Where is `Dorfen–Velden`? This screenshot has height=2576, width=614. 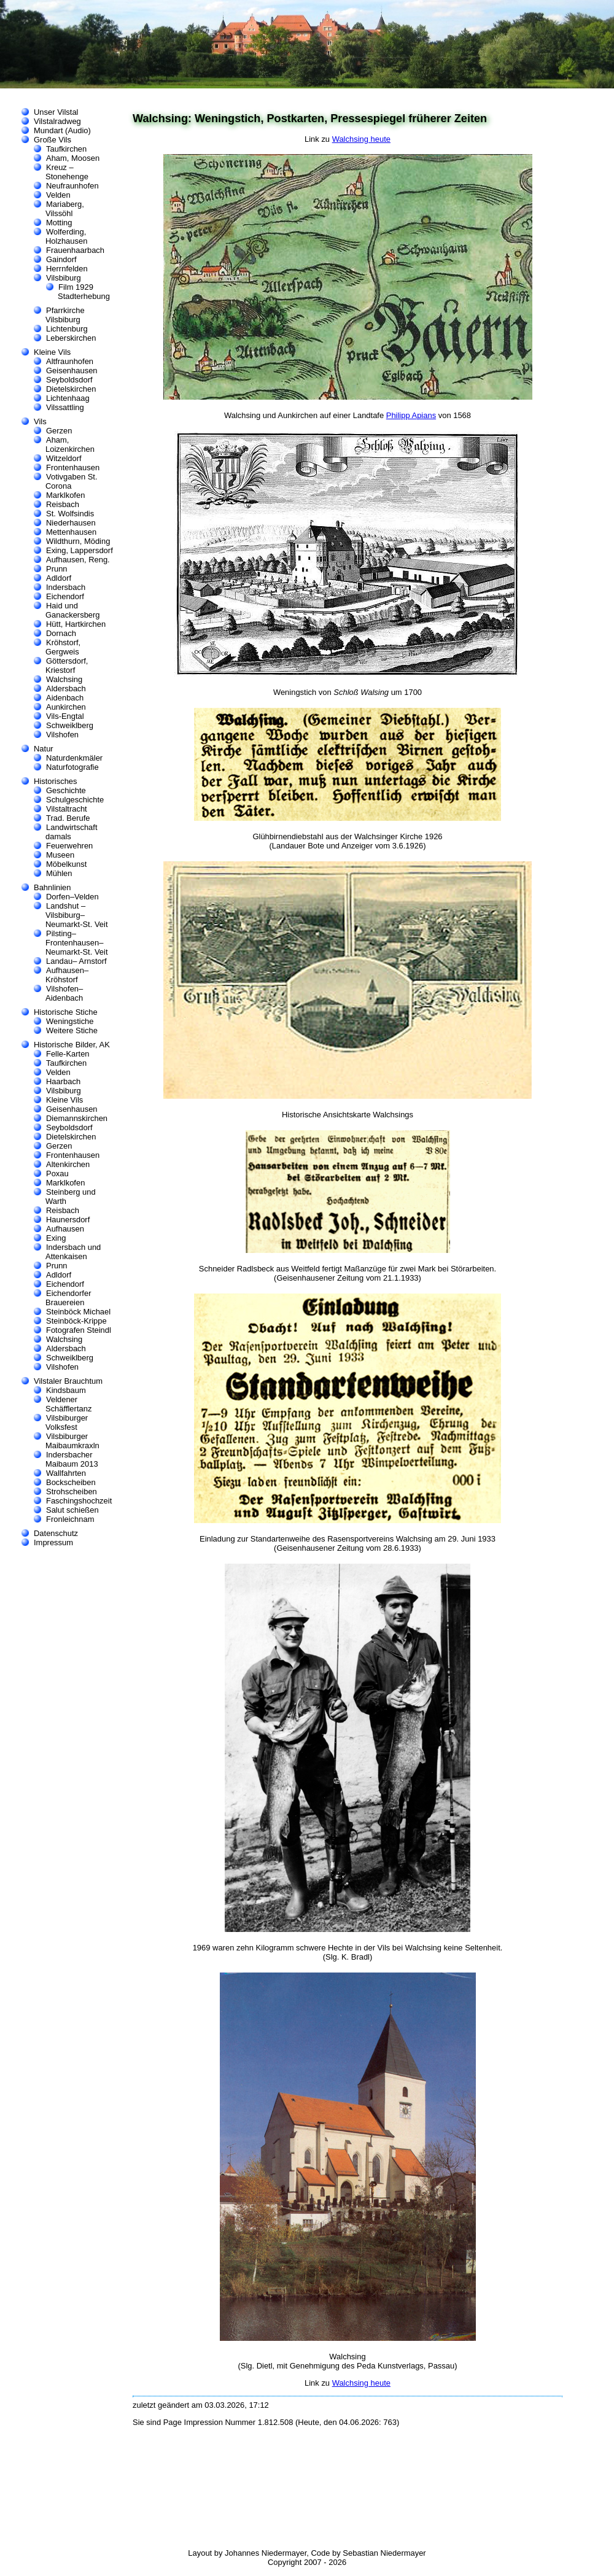 Dorfen–Velden is located at coordinates (72, 896).